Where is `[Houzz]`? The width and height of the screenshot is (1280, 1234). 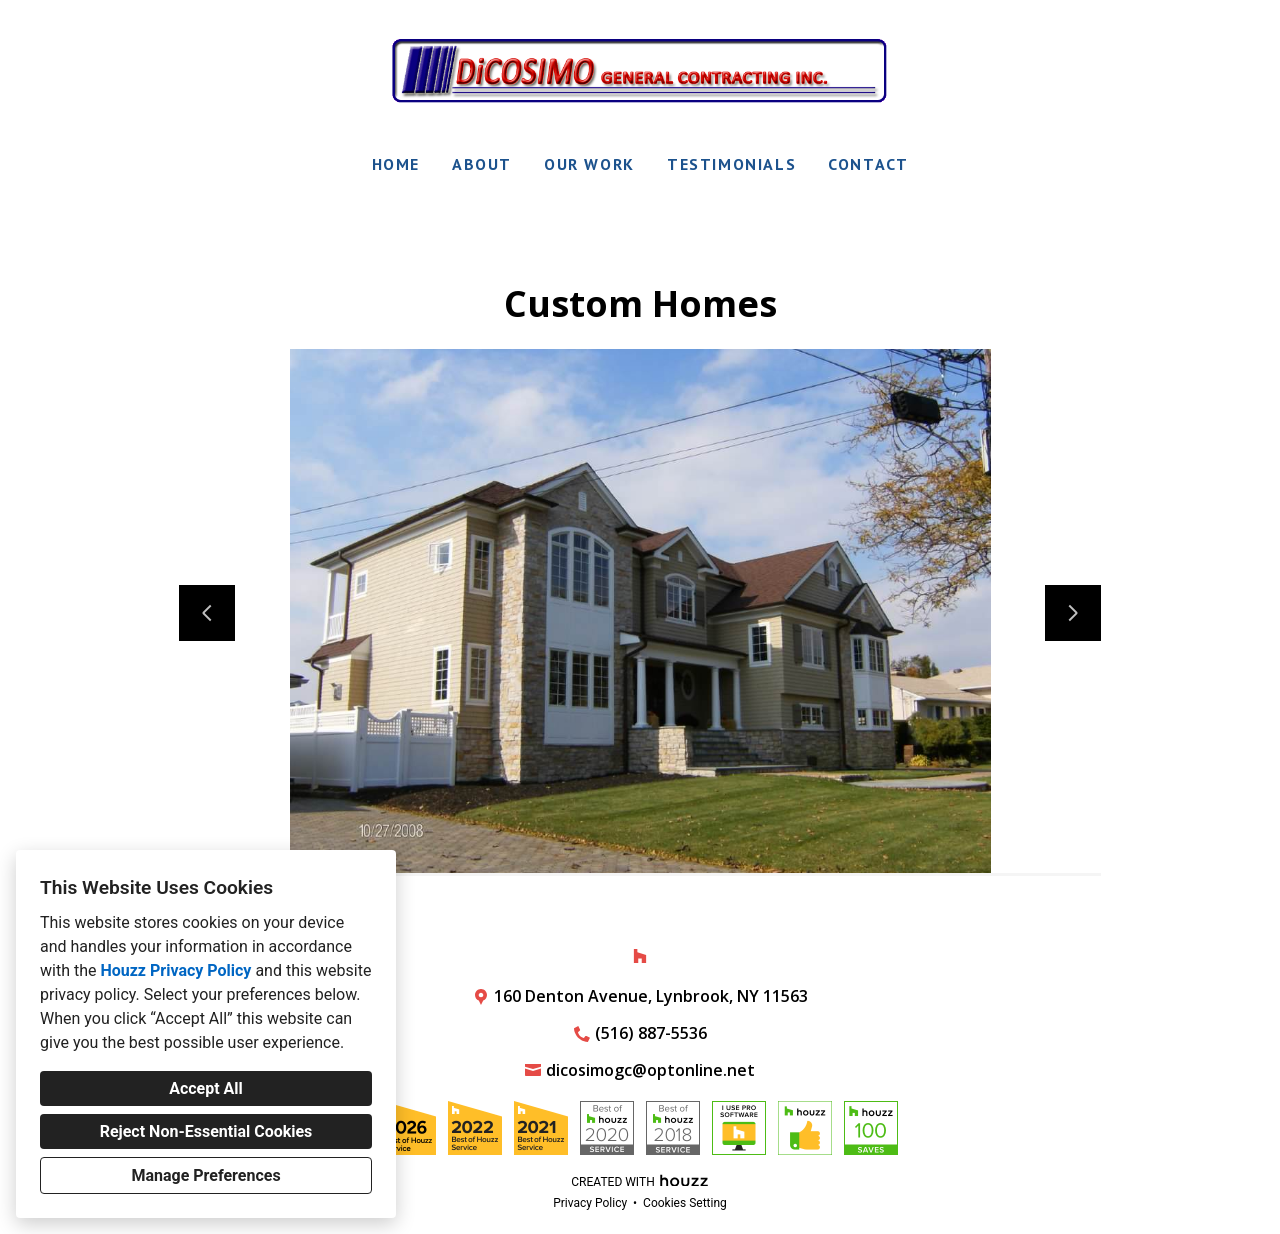 [Houzz] is located at coordinates (640, 956).